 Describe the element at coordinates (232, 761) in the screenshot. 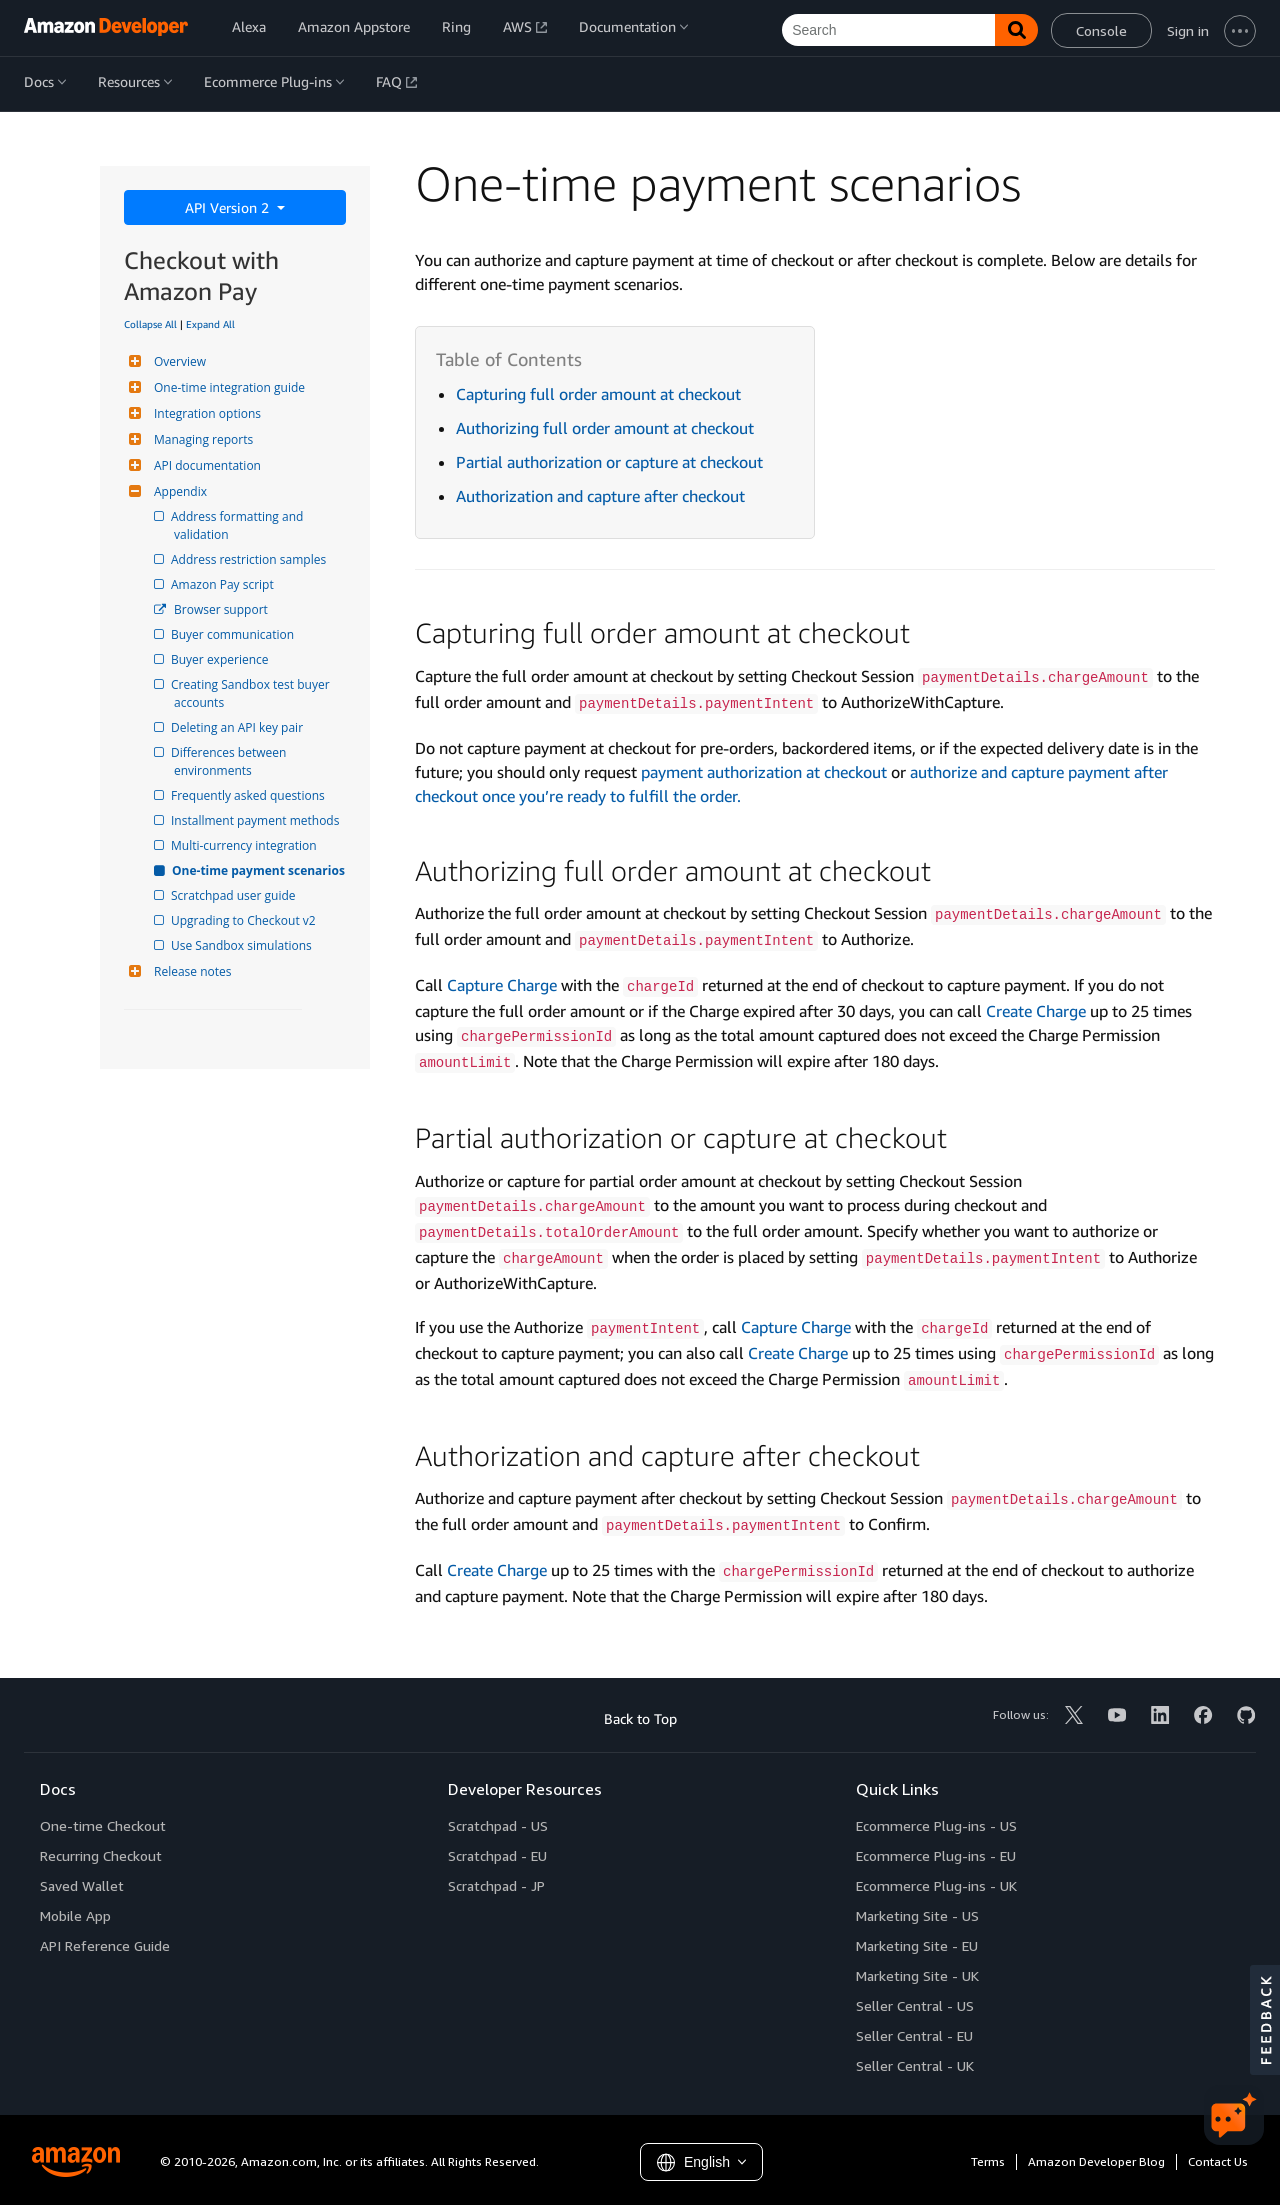

I see `Differences between environments` at that location.